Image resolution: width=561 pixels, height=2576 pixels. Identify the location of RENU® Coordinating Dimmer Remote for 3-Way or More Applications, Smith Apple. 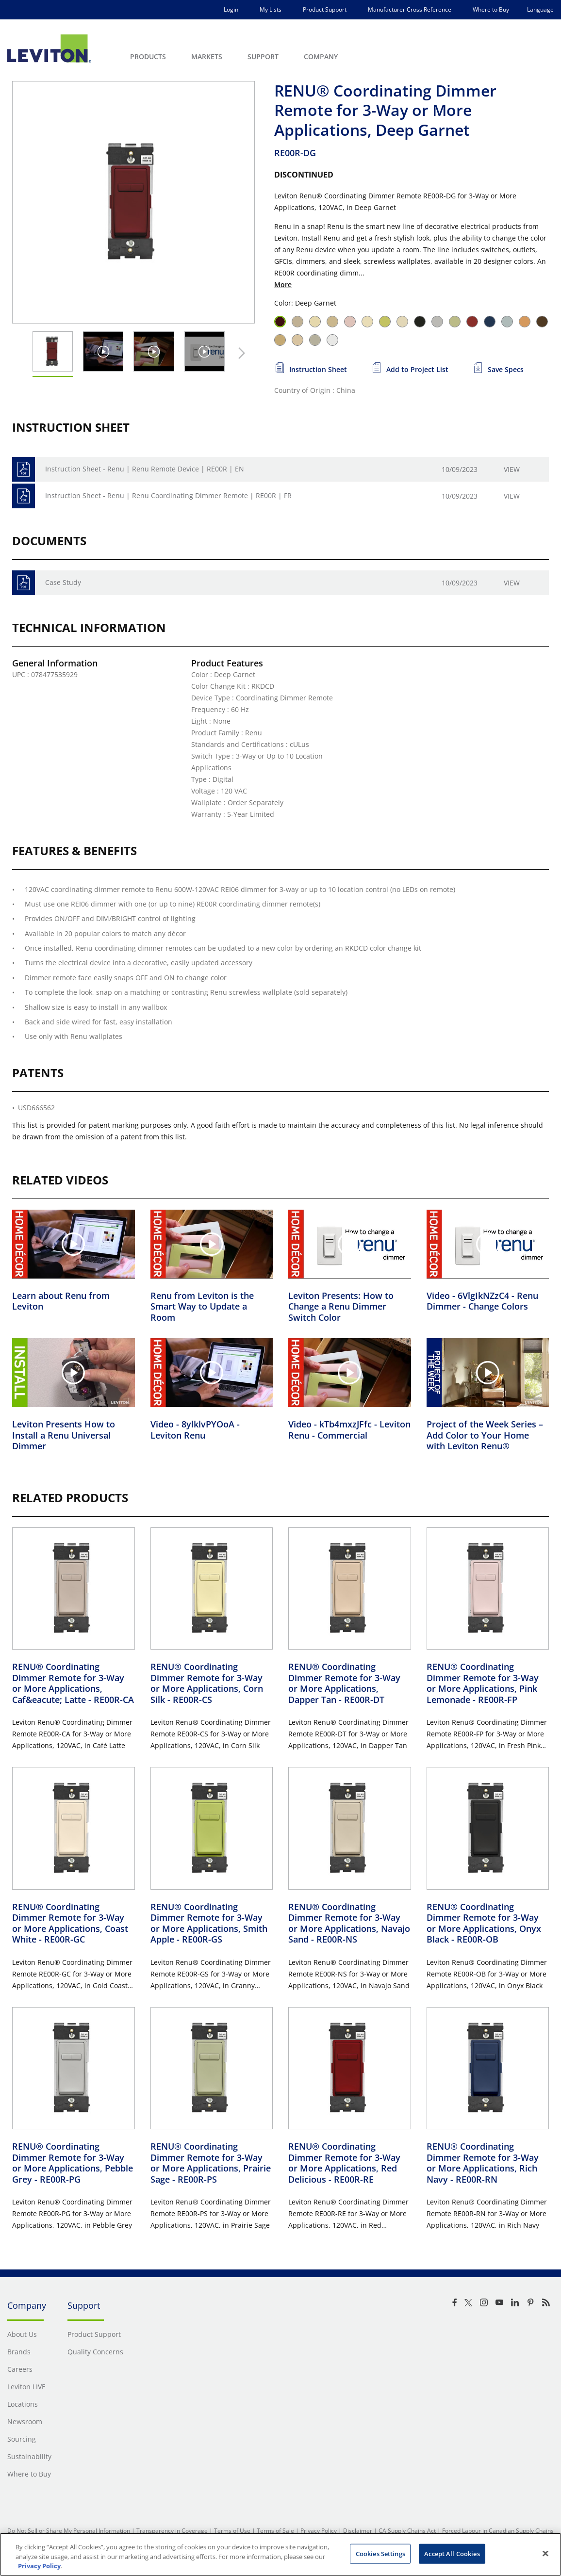
(208, 1923).